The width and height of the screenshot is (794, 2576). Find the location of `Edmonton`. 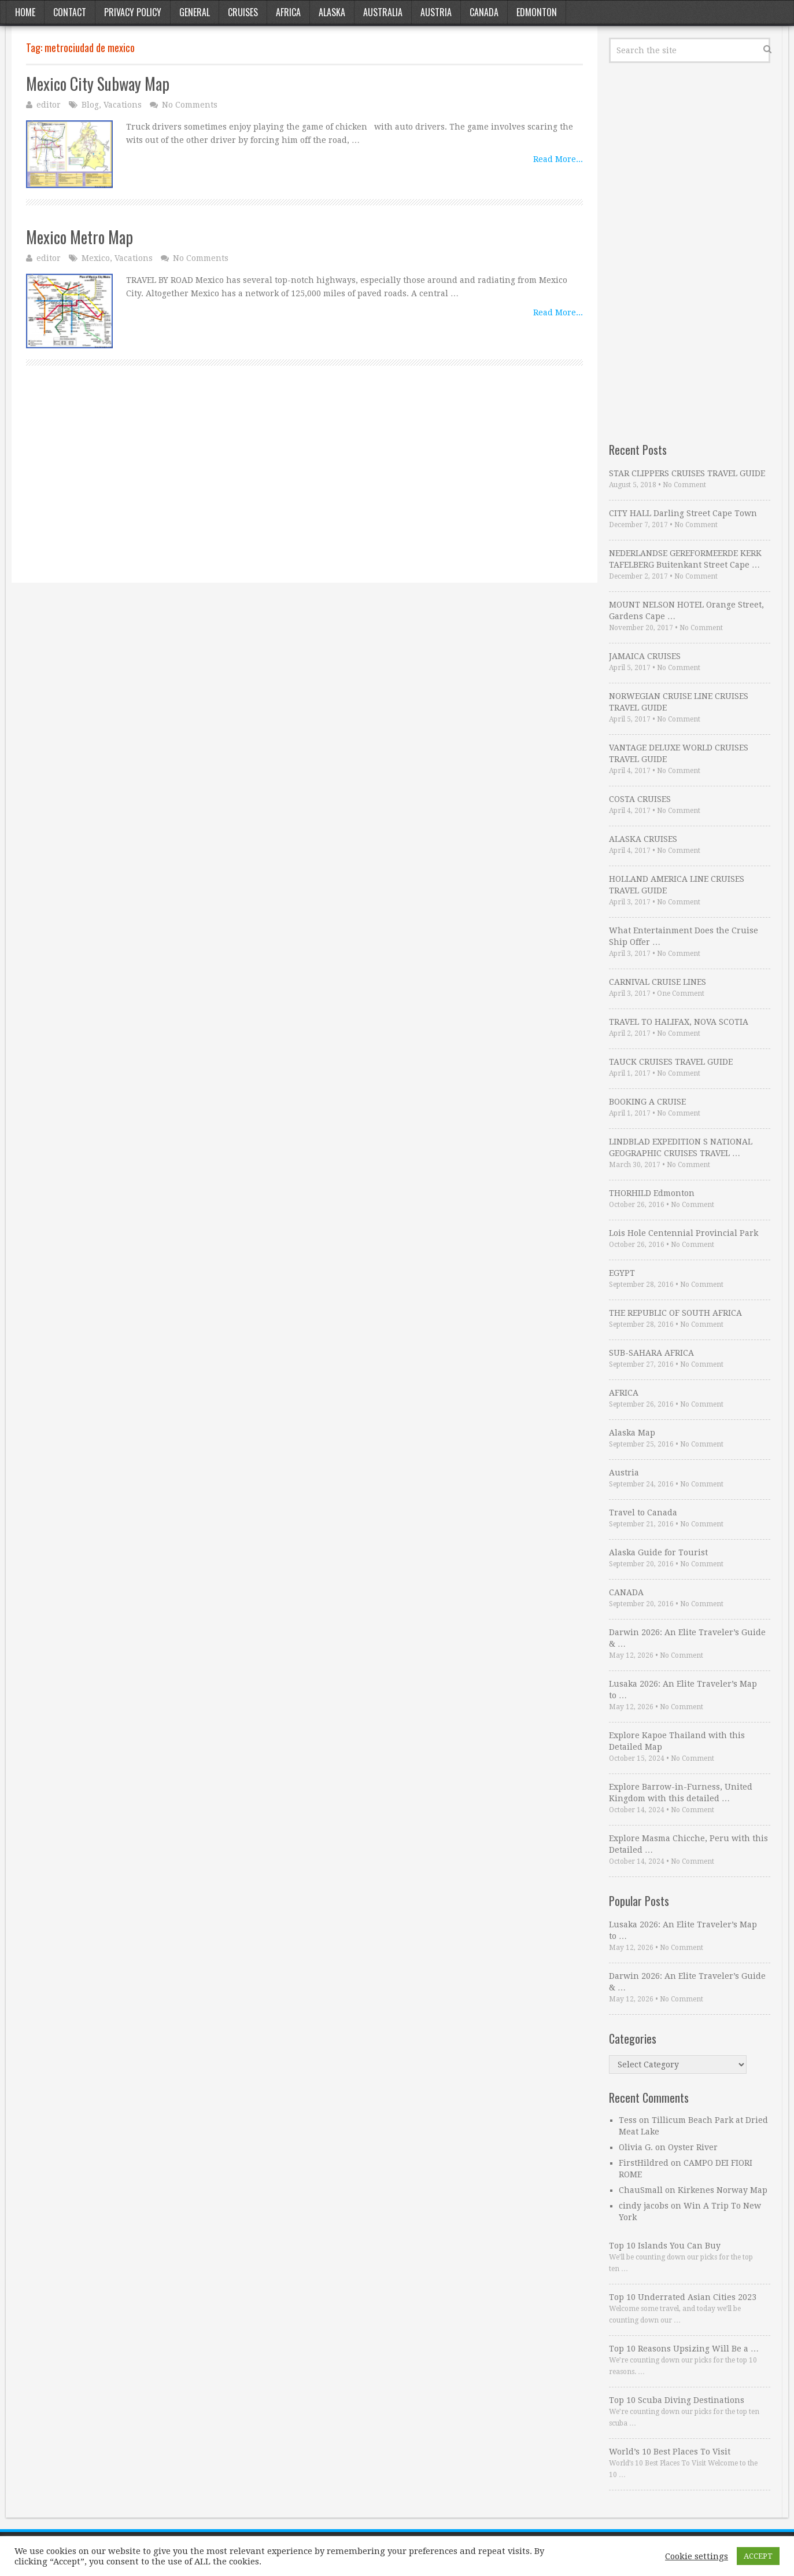

Edmonton is located at coordinates (536, 12).